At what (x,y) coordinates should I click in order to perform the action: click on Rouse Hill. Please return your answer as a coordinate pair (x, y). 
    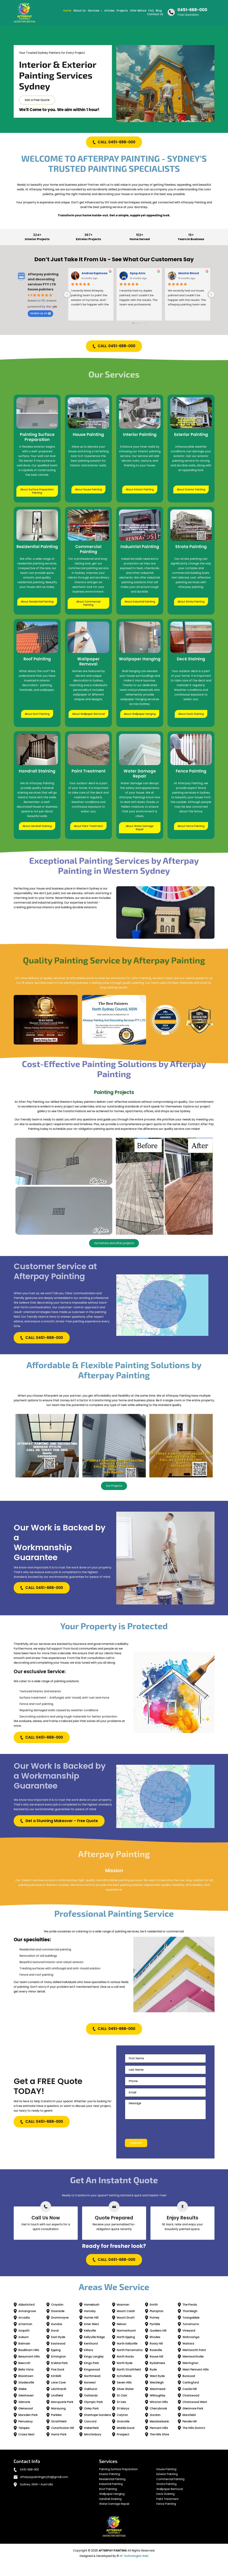
    Looking at the image, I should click on (157, 2364).